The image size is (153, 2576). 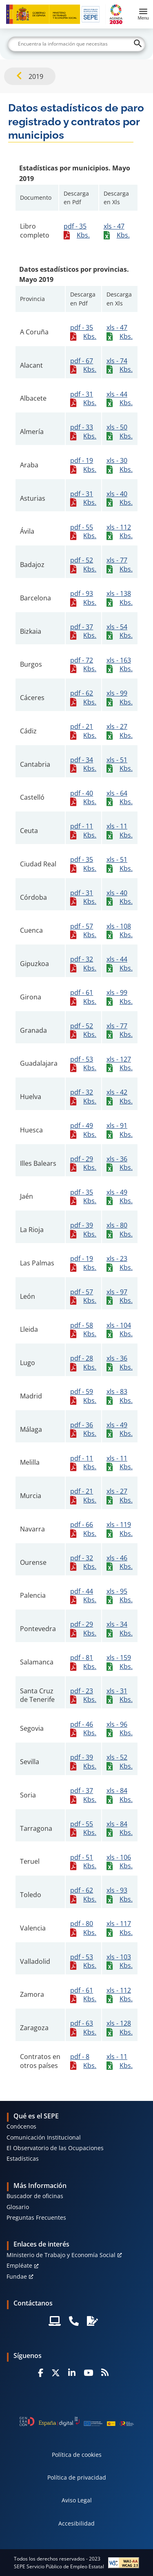 What do you see at coordinates (83, 1163) in the screenshot?
I see `pdf - 29 Kbs.` at bounding box center [83, 1163].